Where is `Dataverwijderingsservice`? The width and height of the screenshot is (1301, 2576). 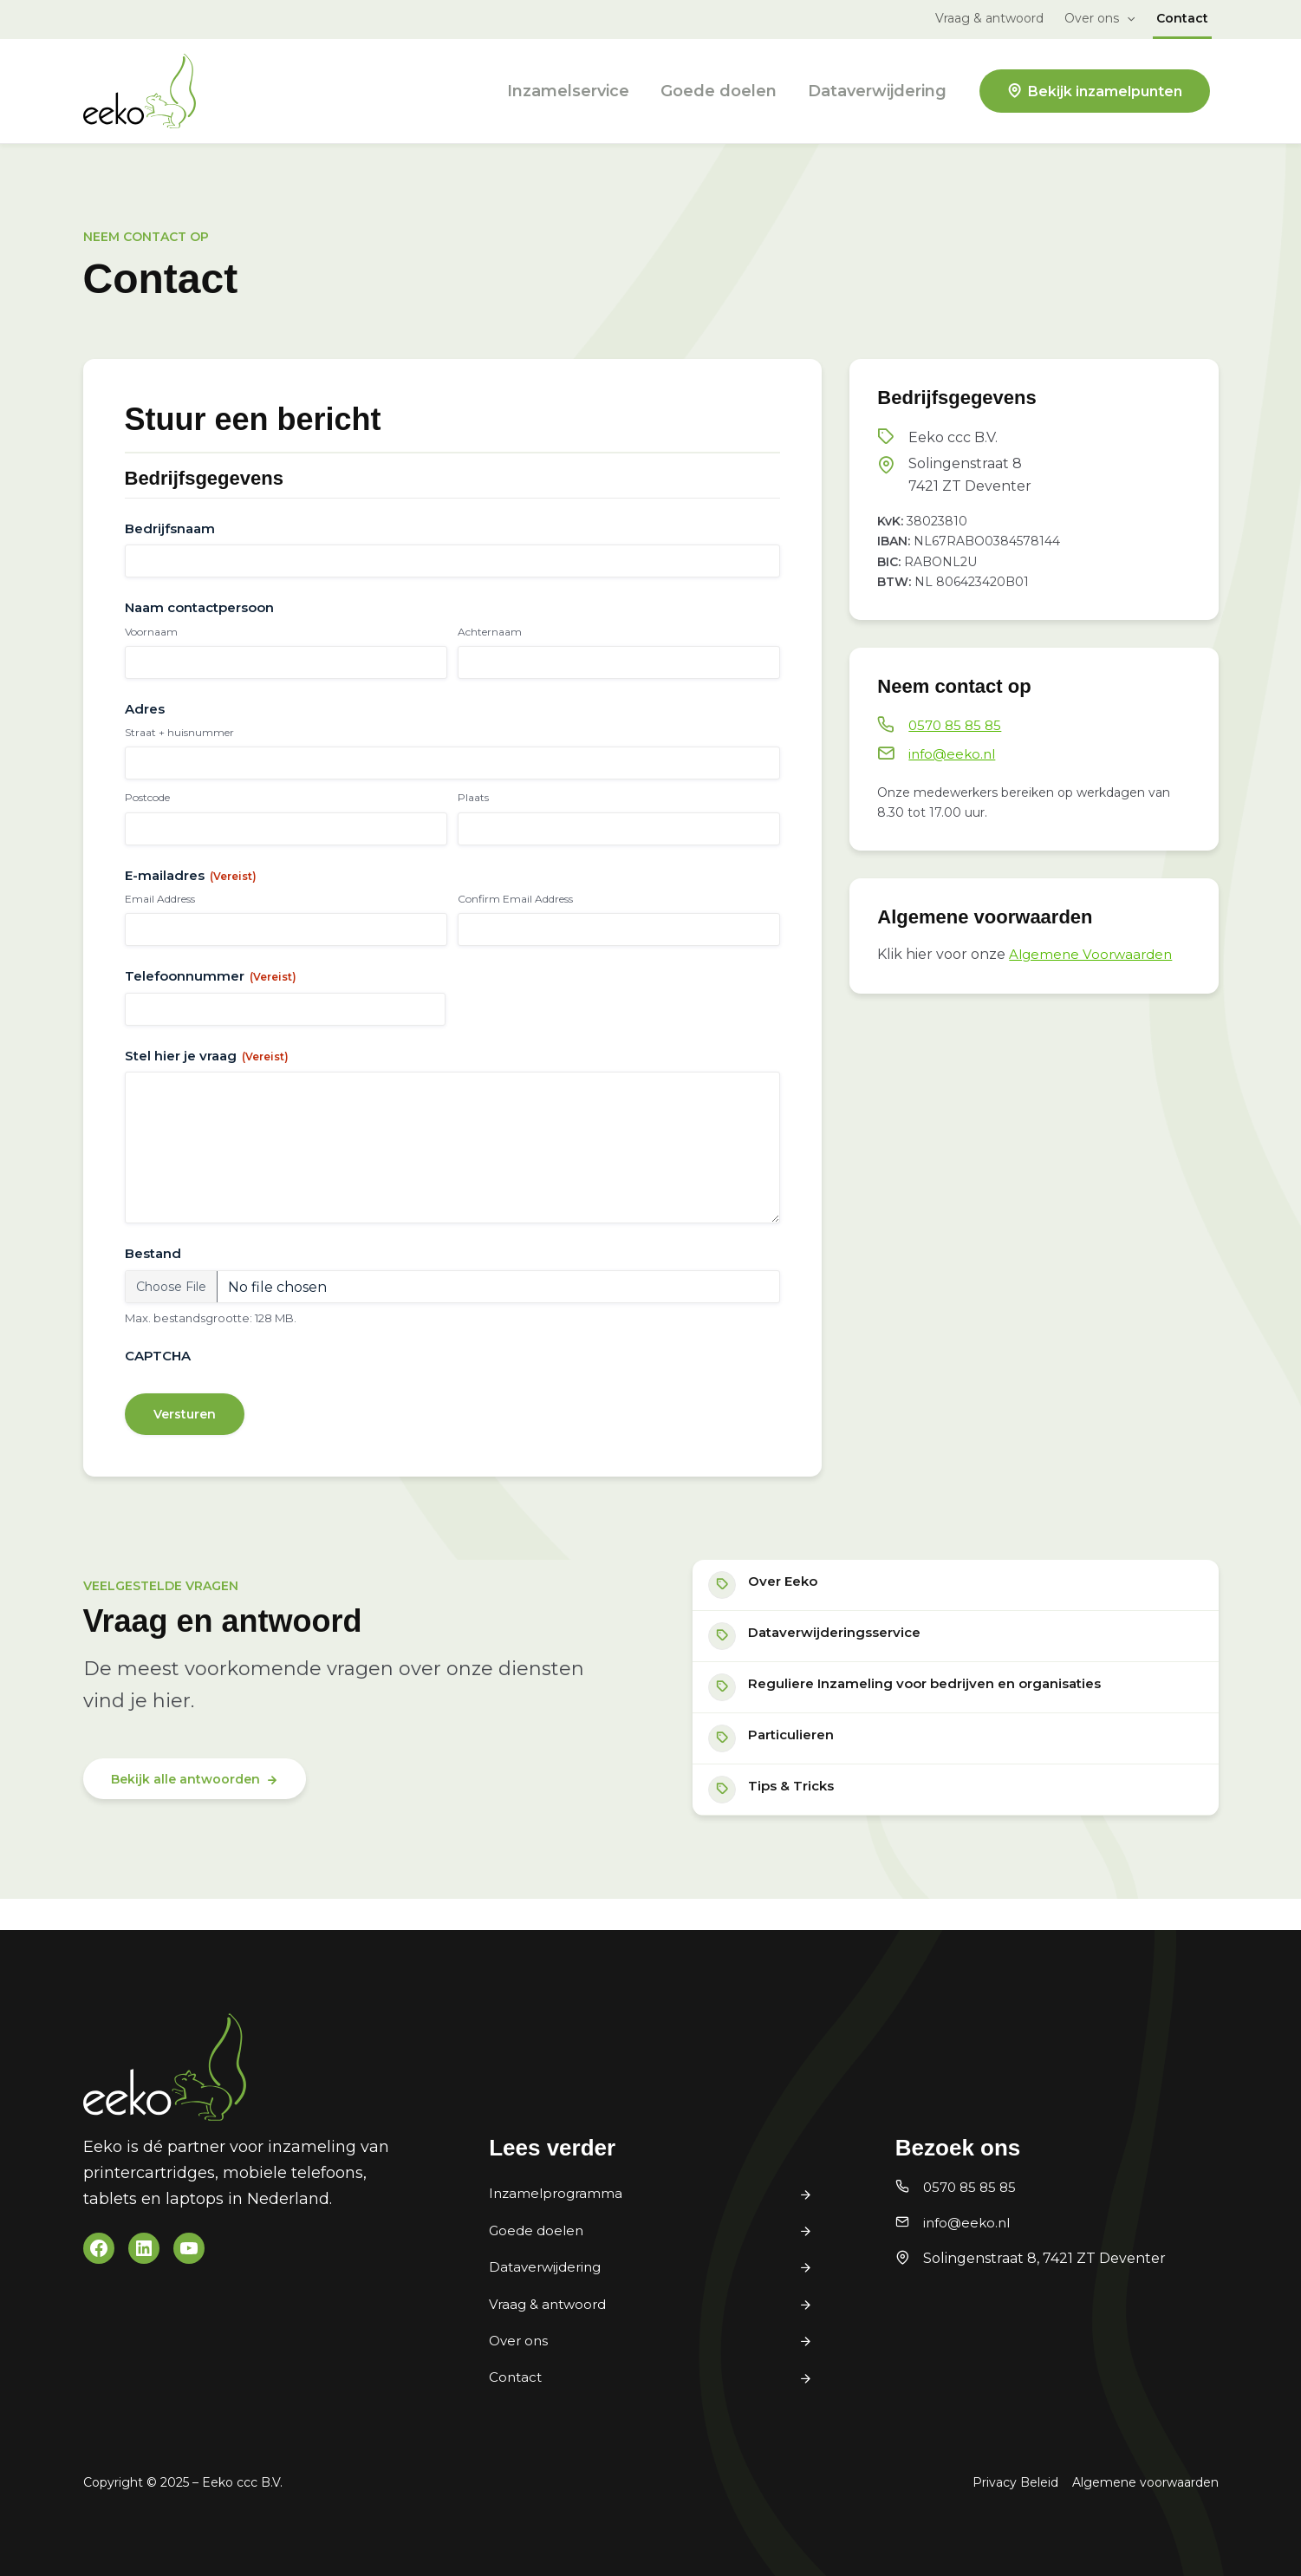 Dataverwijderingsservice is located at coordinates (847, 1652).